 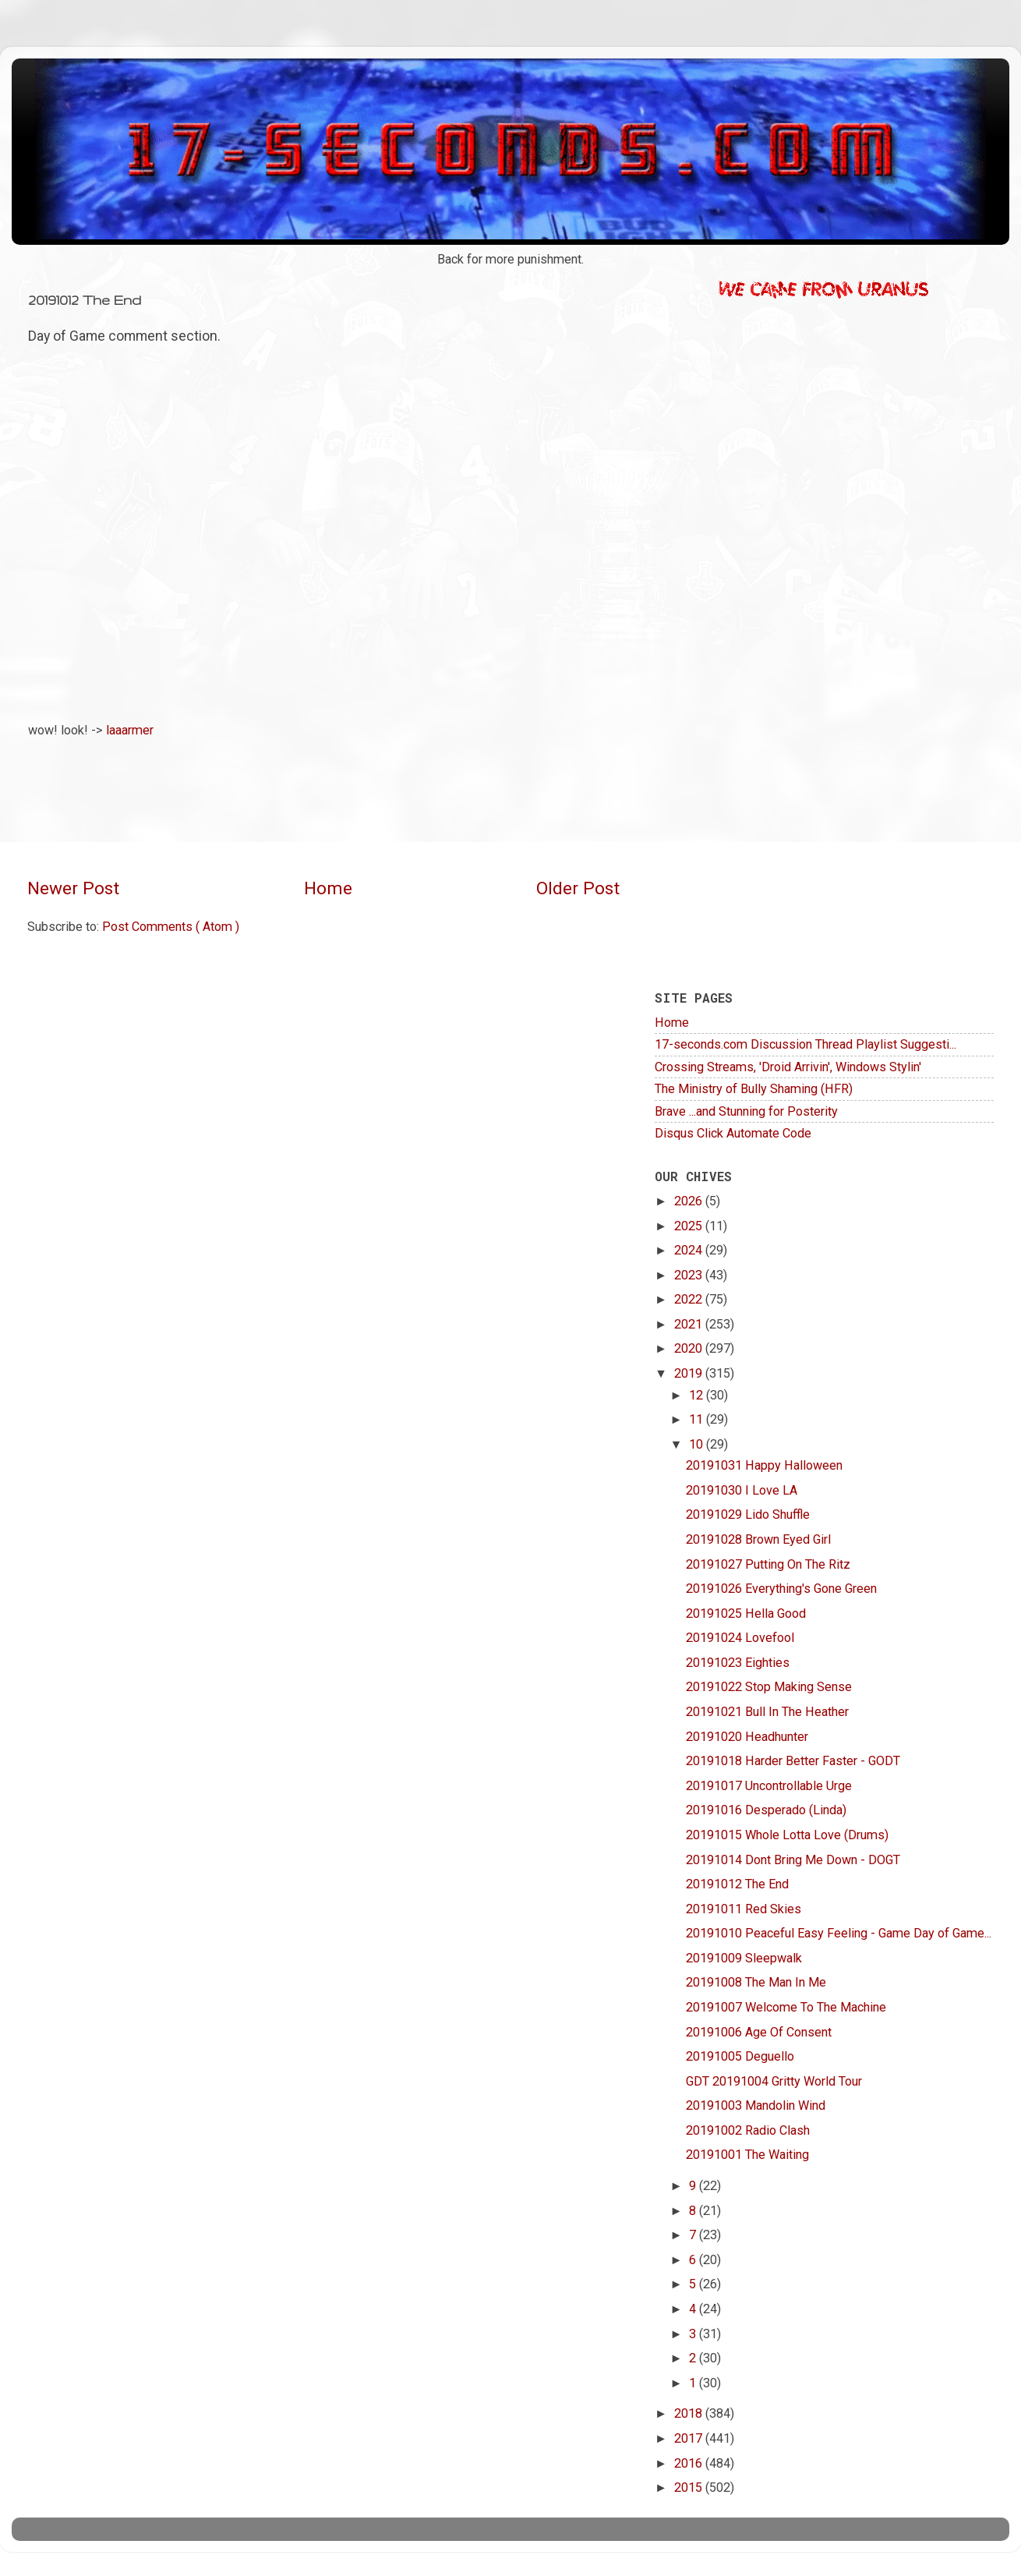 What do you see at coordinates (838, 1933) in the screenshot?
I see `20191010 Peaceful Easy Feeling - Game Day of Game...` at bounding box center [838, 1933].